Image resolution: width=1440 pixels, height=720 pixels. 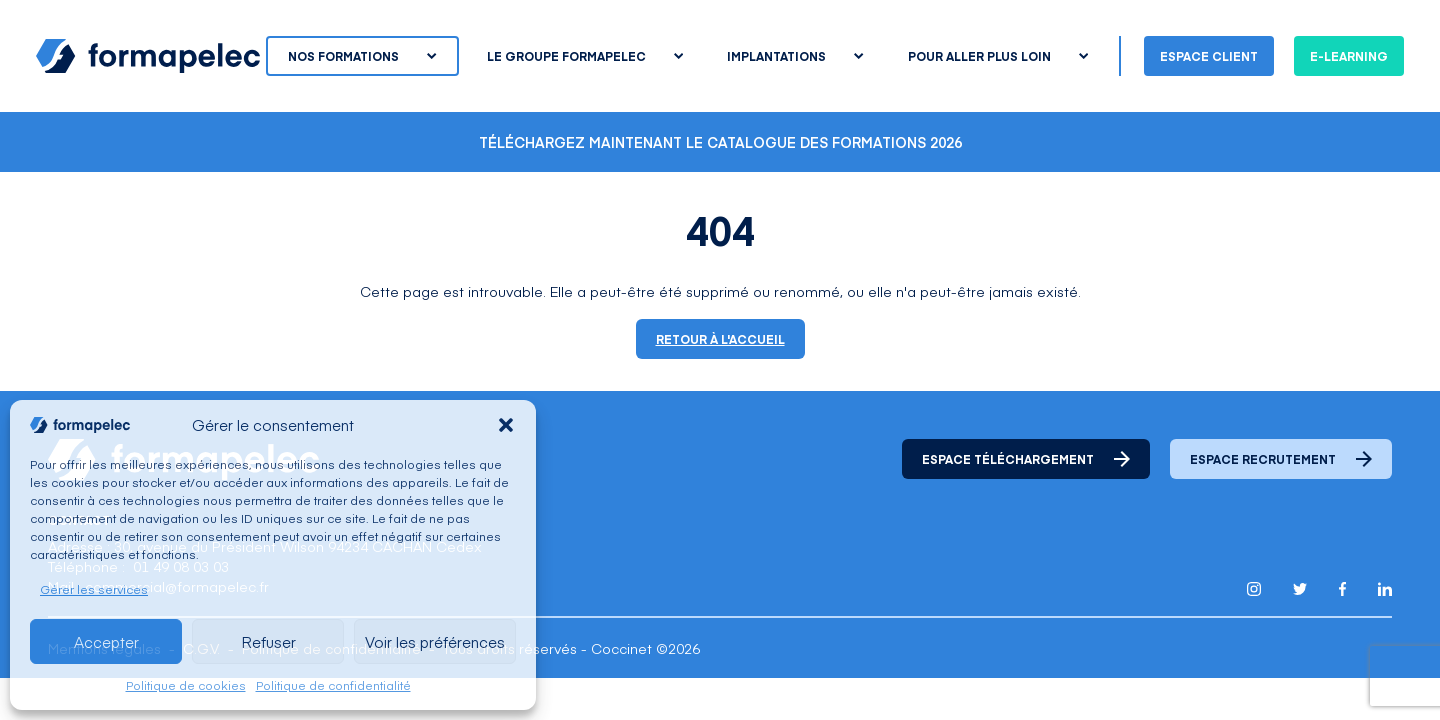 I want to click on [button], so click(x=506, y=425).